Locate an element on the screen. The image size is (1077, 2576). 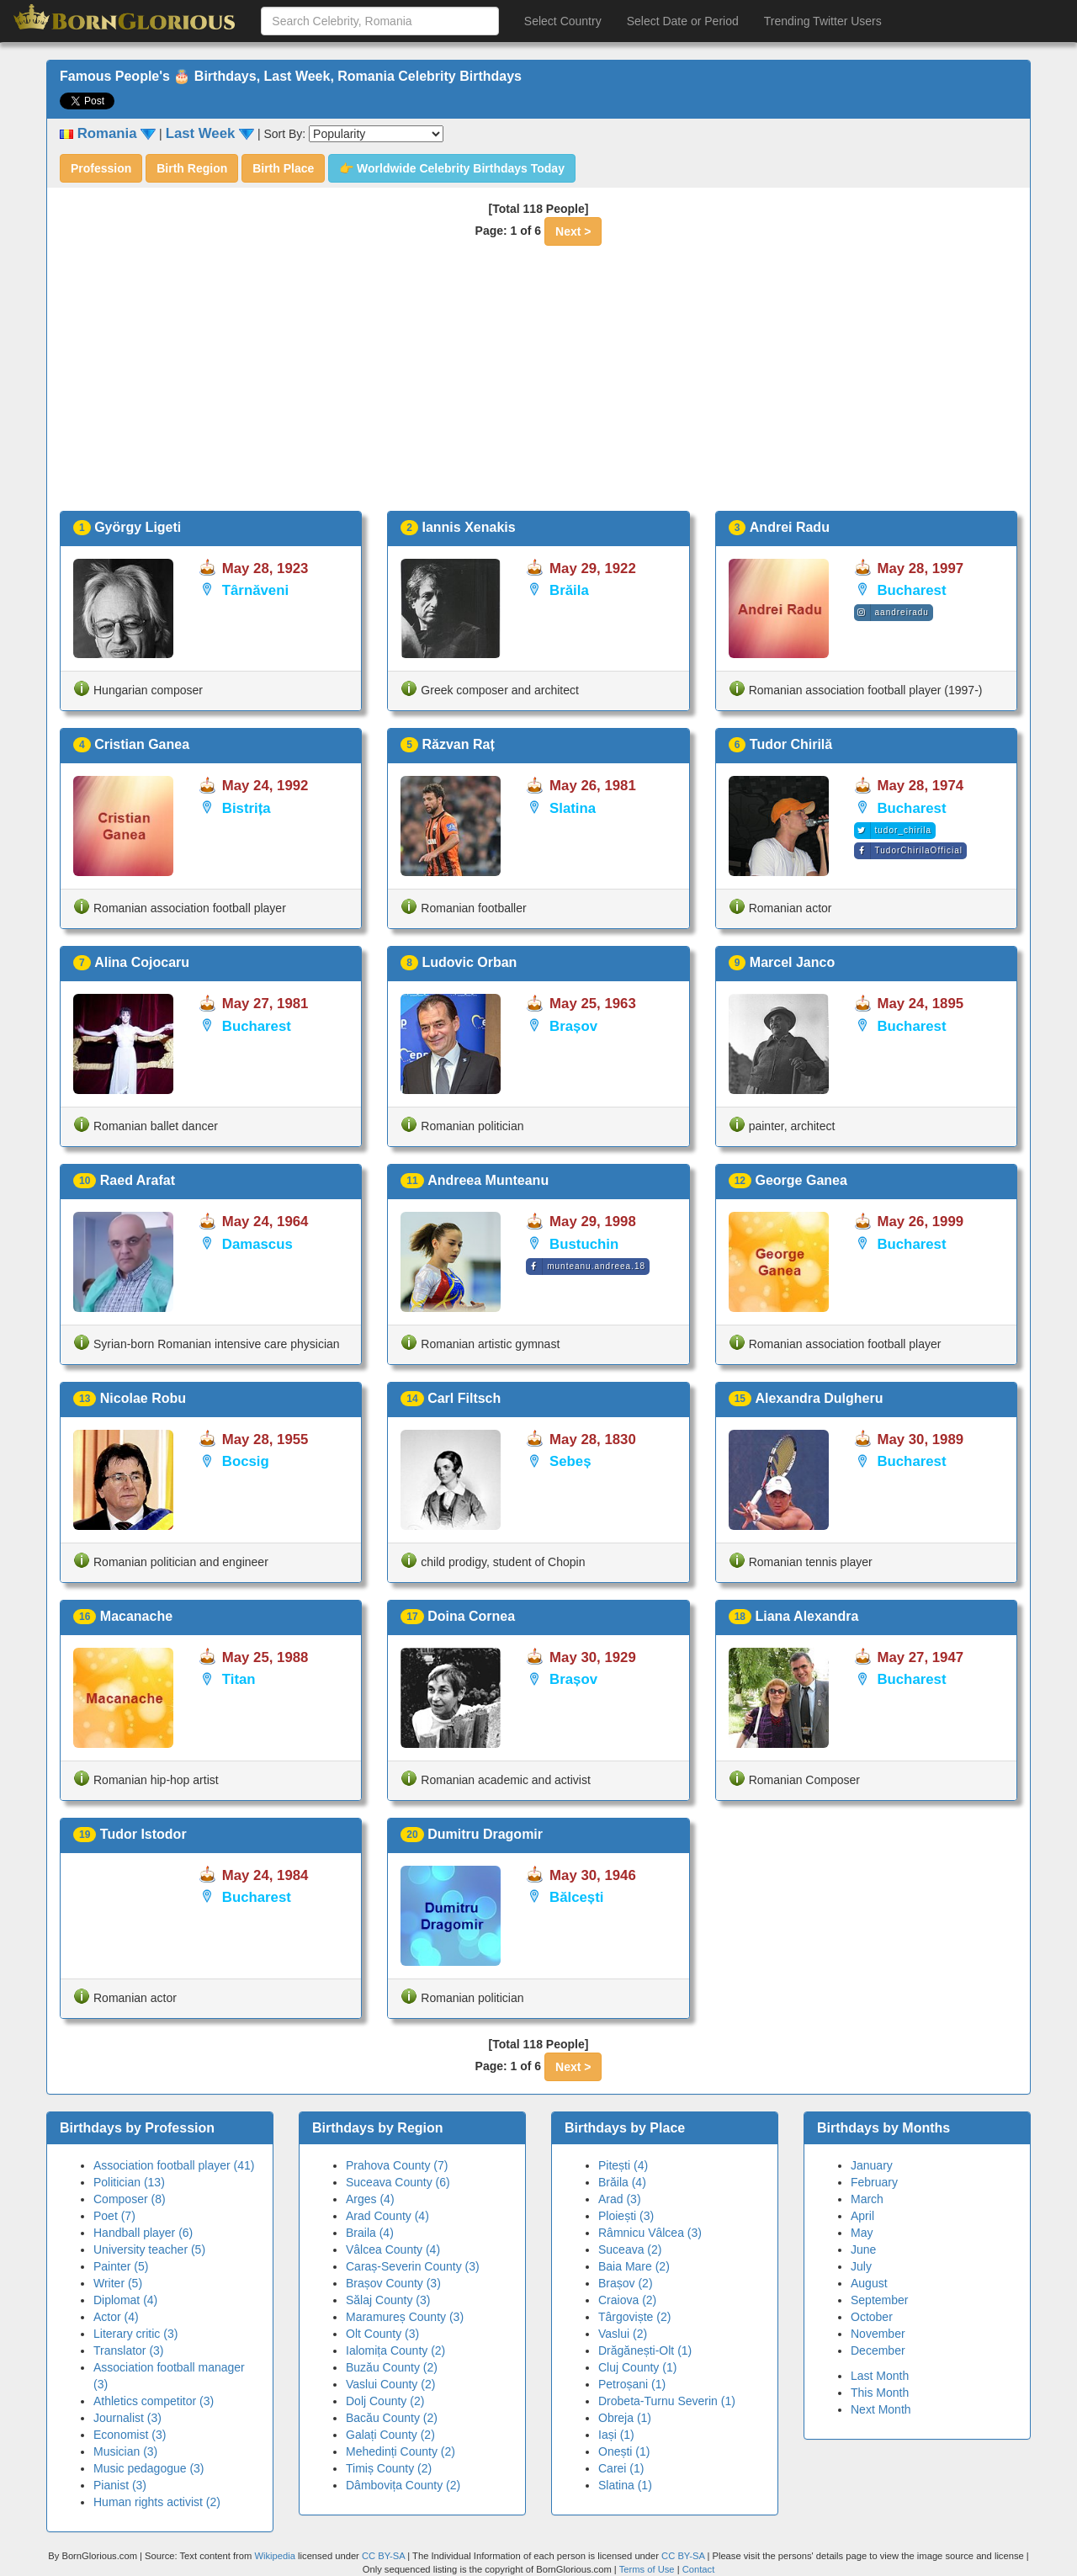
Terms of Use is located at coordinates (648, 2569).